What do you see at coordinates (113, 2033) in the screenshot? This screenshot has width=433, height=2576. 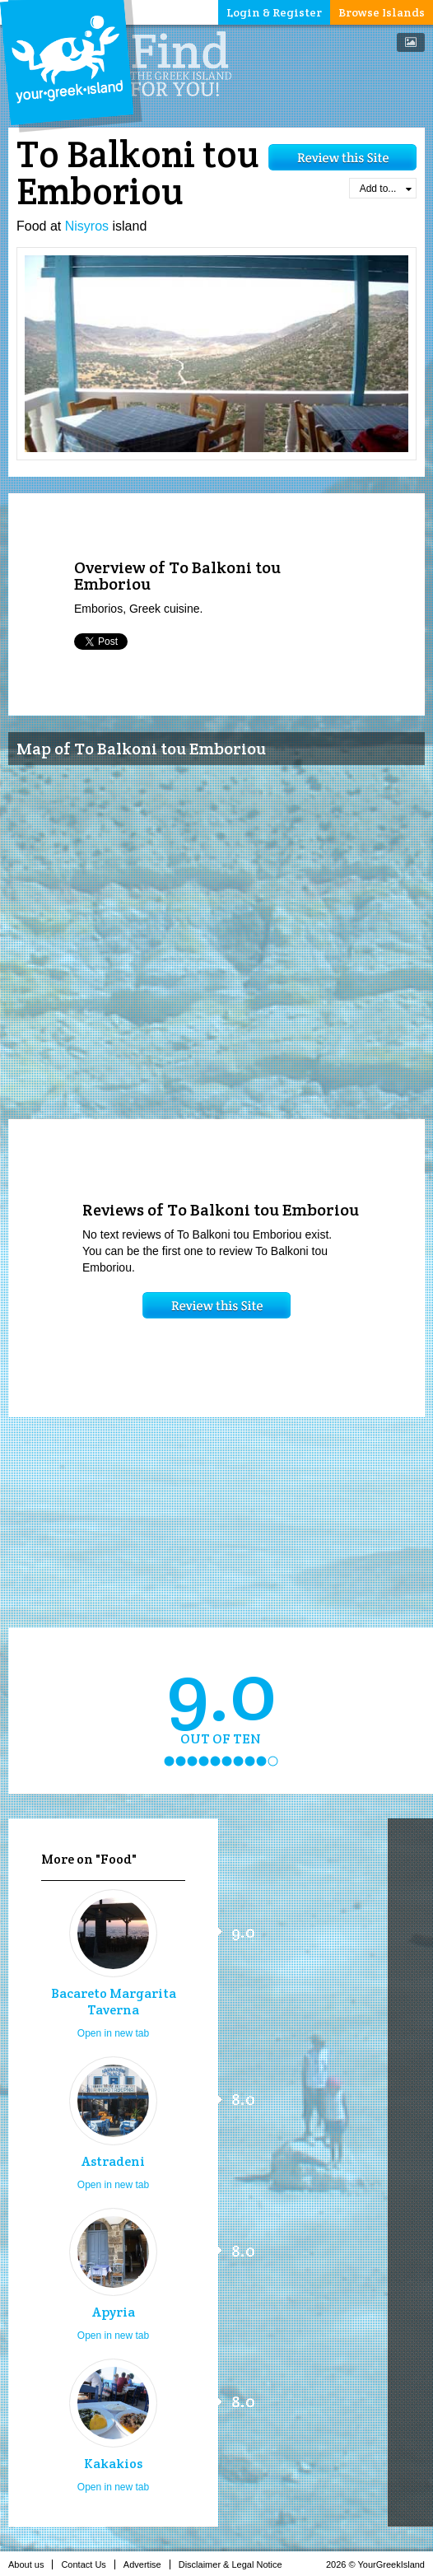 I see `Open in new tab` at bounding box center [113, 2033].